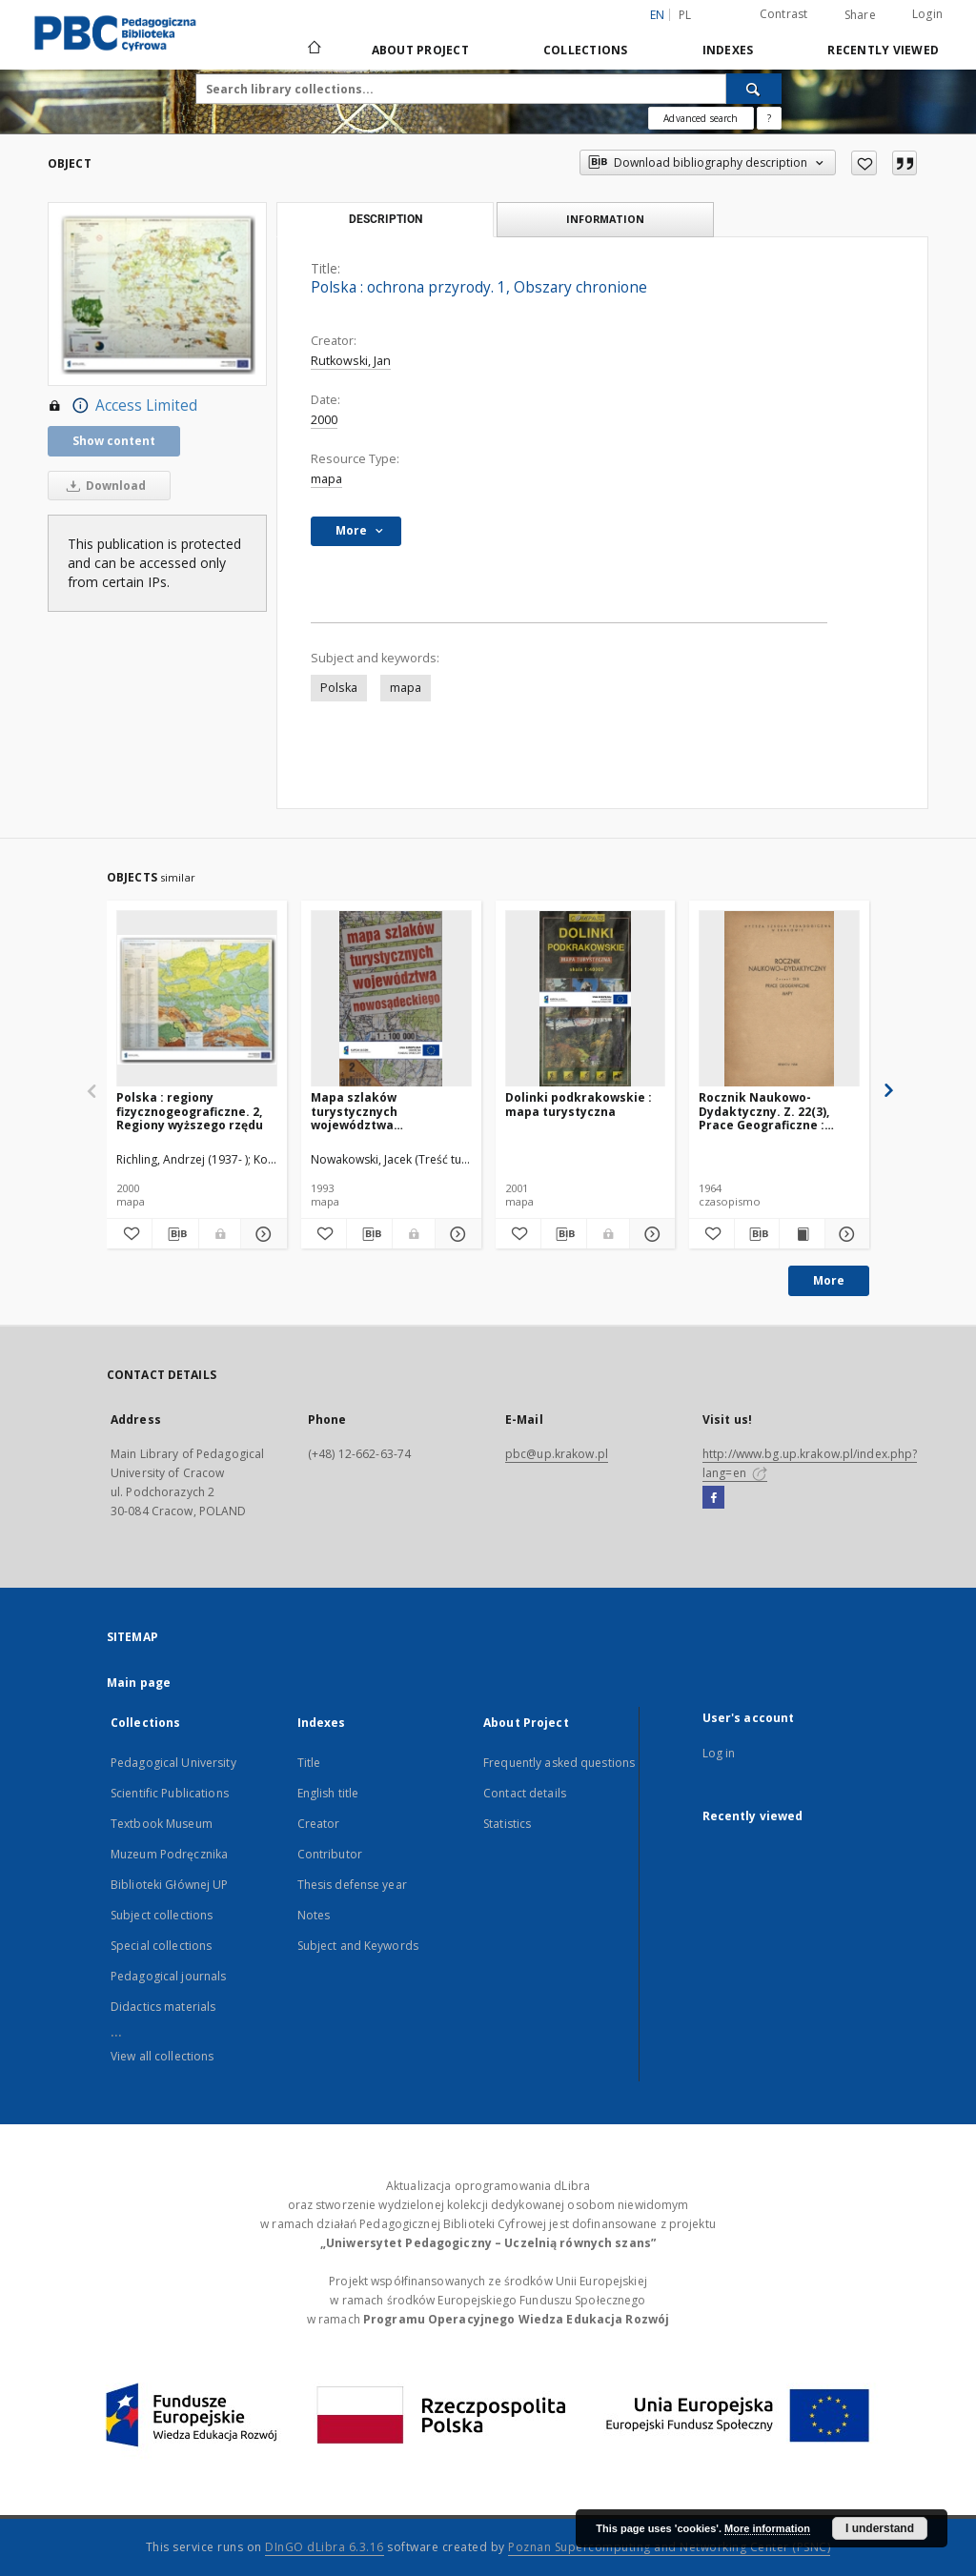  What do you see at coordinates (767, 2528) in the screenshot?
I see `More information` at bounding box center [767, 2528].